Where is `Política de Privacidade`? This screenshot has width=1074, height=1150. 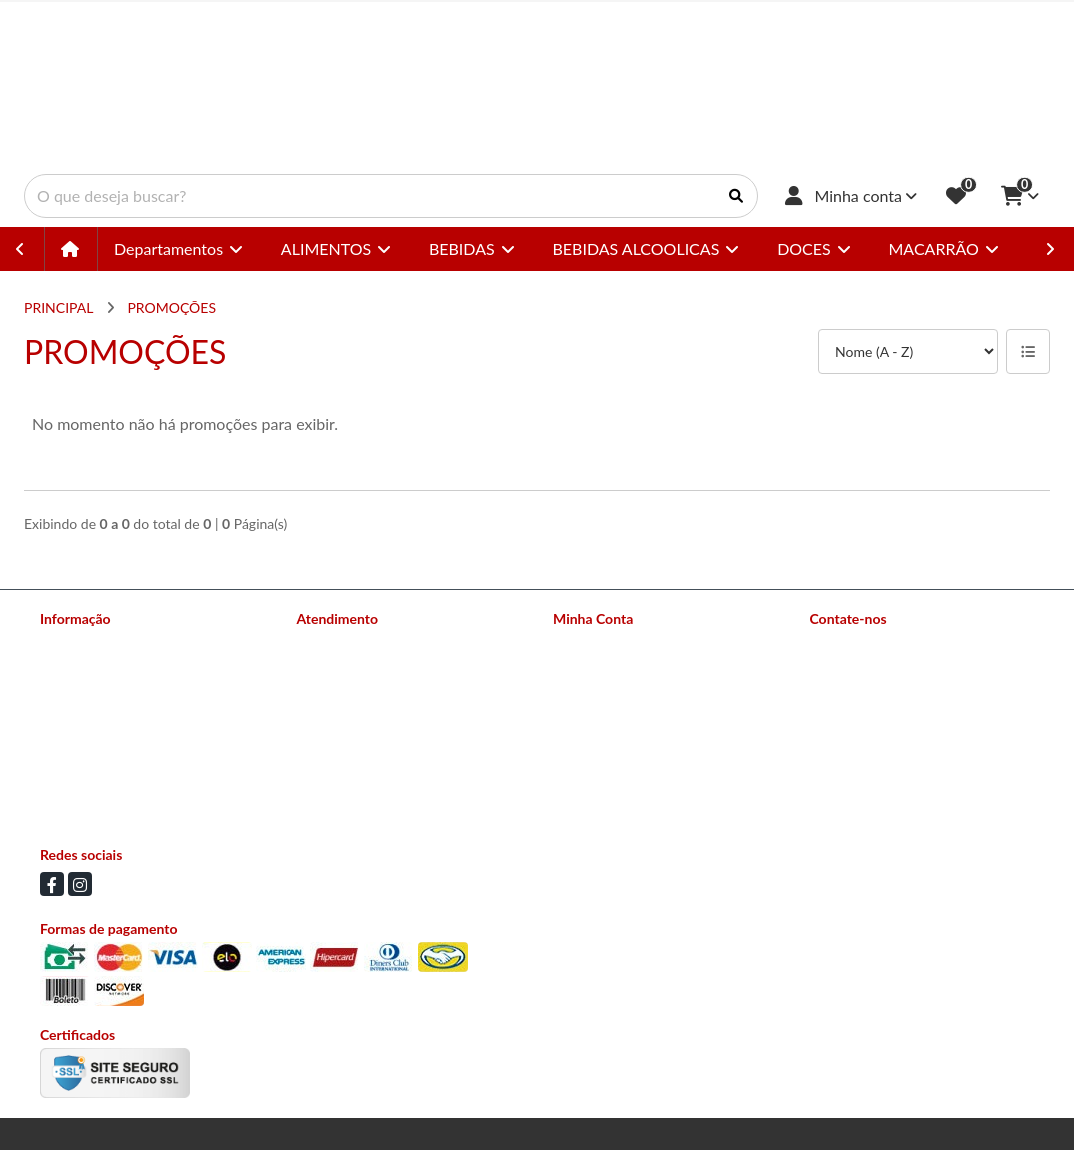 Política de Privacidade is located at coordinates (109, 774).